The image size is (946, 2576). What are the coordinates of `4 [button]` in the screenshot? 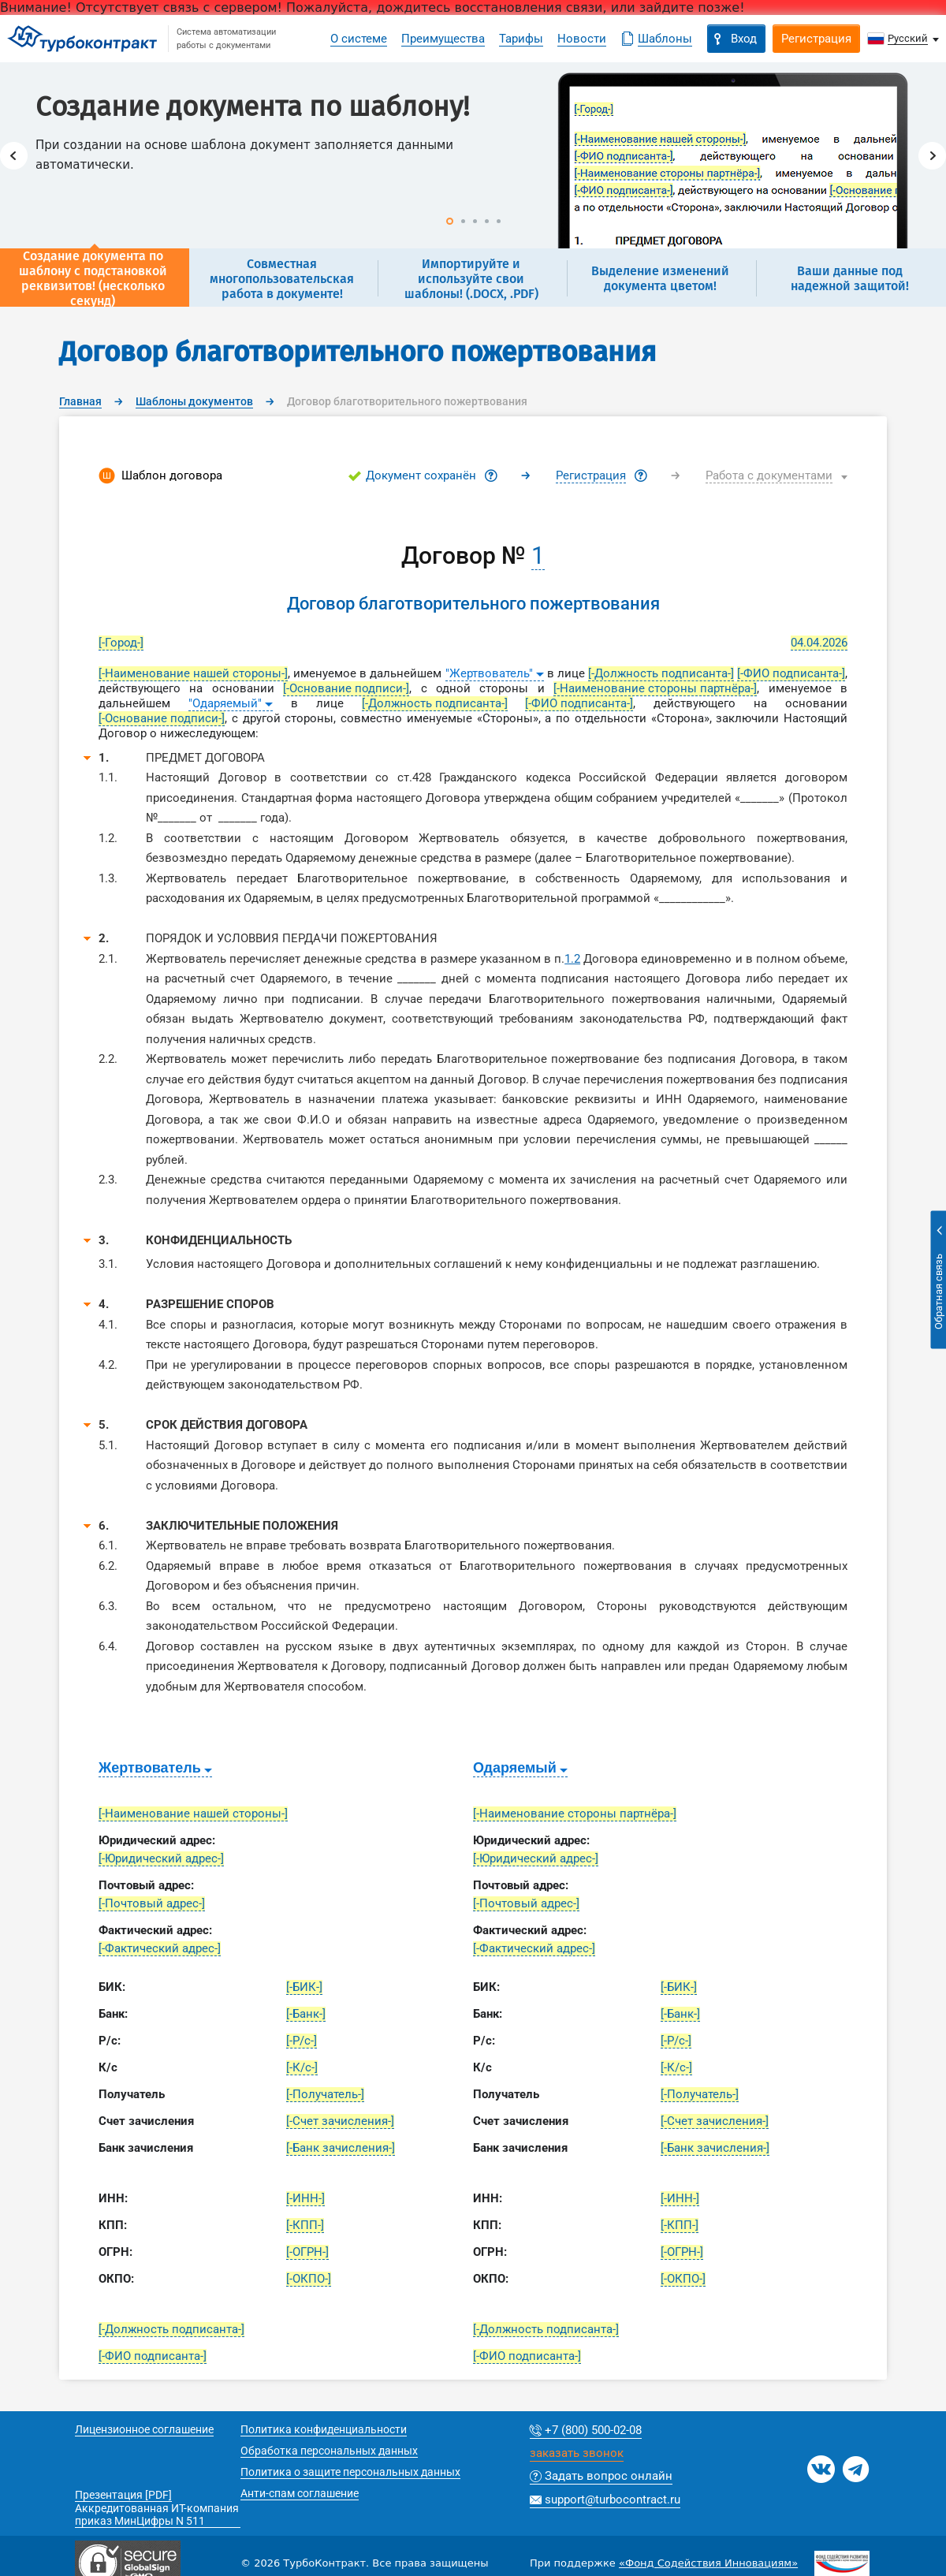 It's located at (487, 221).